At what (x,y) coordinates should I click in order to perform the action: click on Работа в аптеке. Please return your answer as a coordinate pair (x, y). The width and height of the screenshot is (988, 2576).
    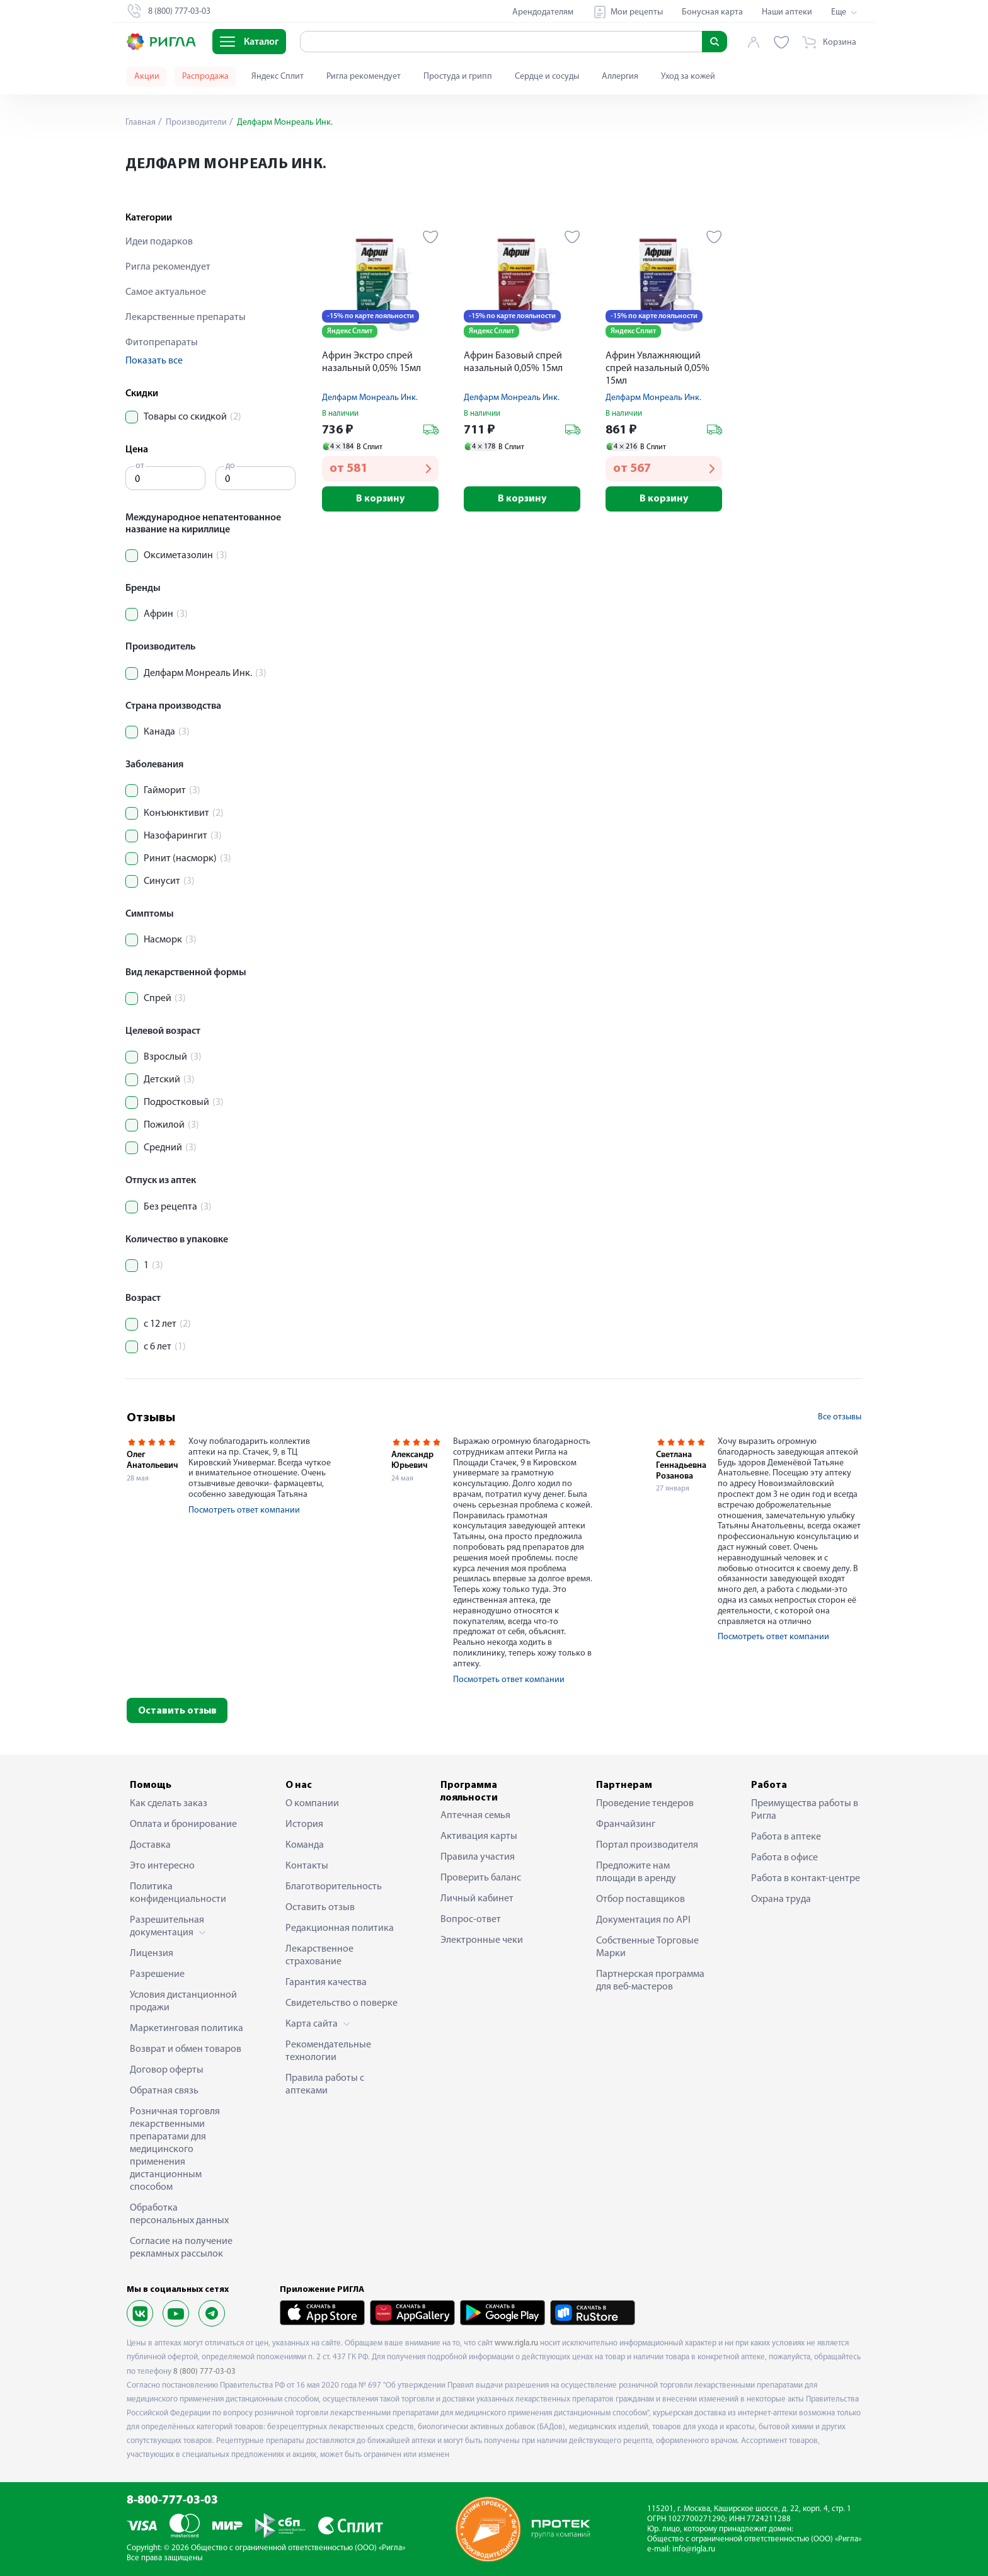
    Looking at the image, I should click on (786, 1837).